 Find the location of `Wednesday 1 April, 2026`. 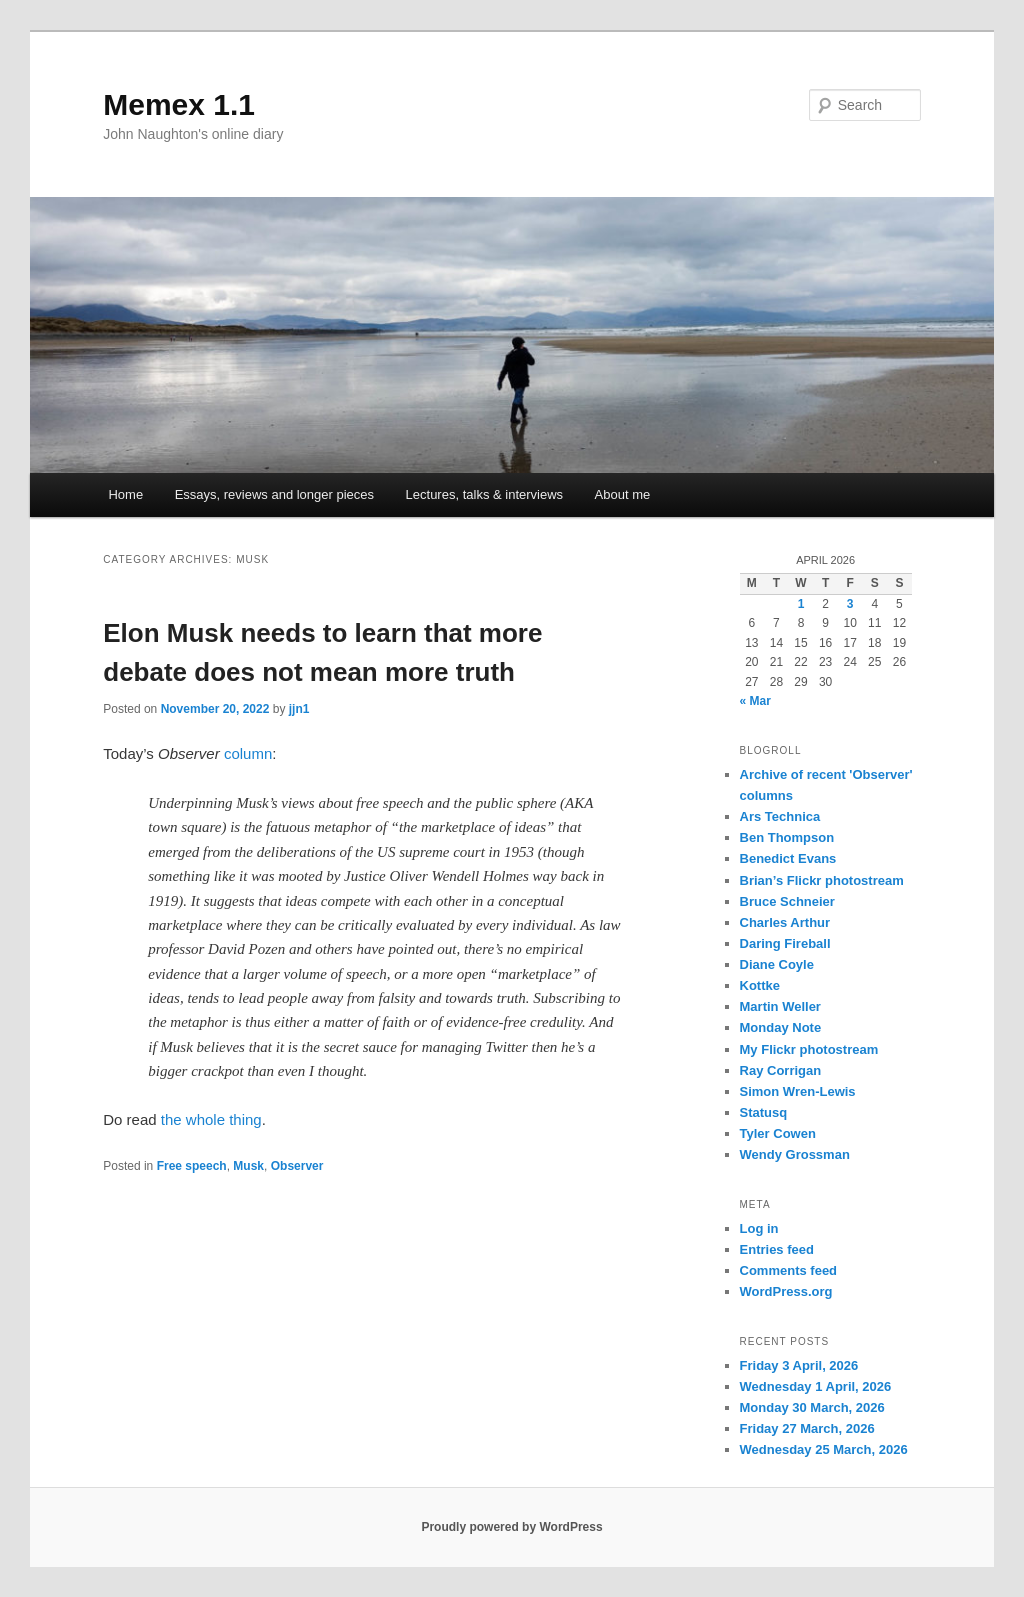

Wednesday 1 April, 2026 is located at coordinates (816, 1386).